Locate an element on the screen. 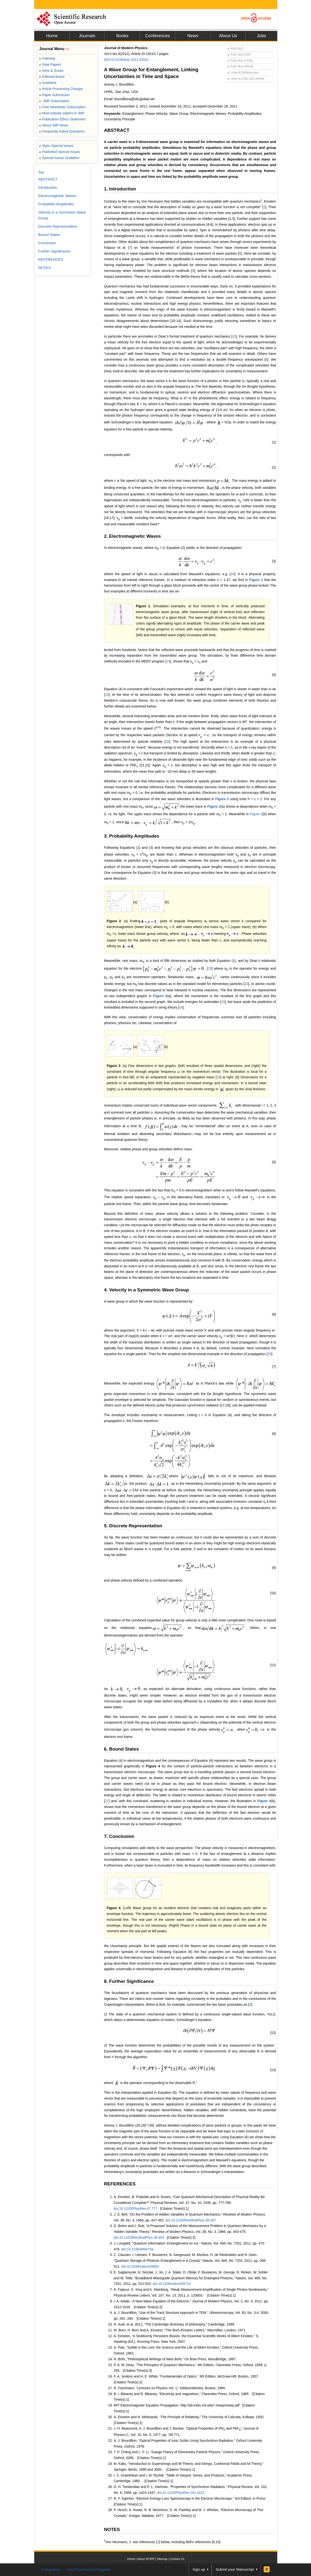 Image resolution: width=311 pixels, height=2576 pixels. F. A. Jenkins and H. E. White, “Fundamentals of Optics,” 4th Edition, McGraw-Hill, Boston, 1957. is located at coordinates (186, 2376).